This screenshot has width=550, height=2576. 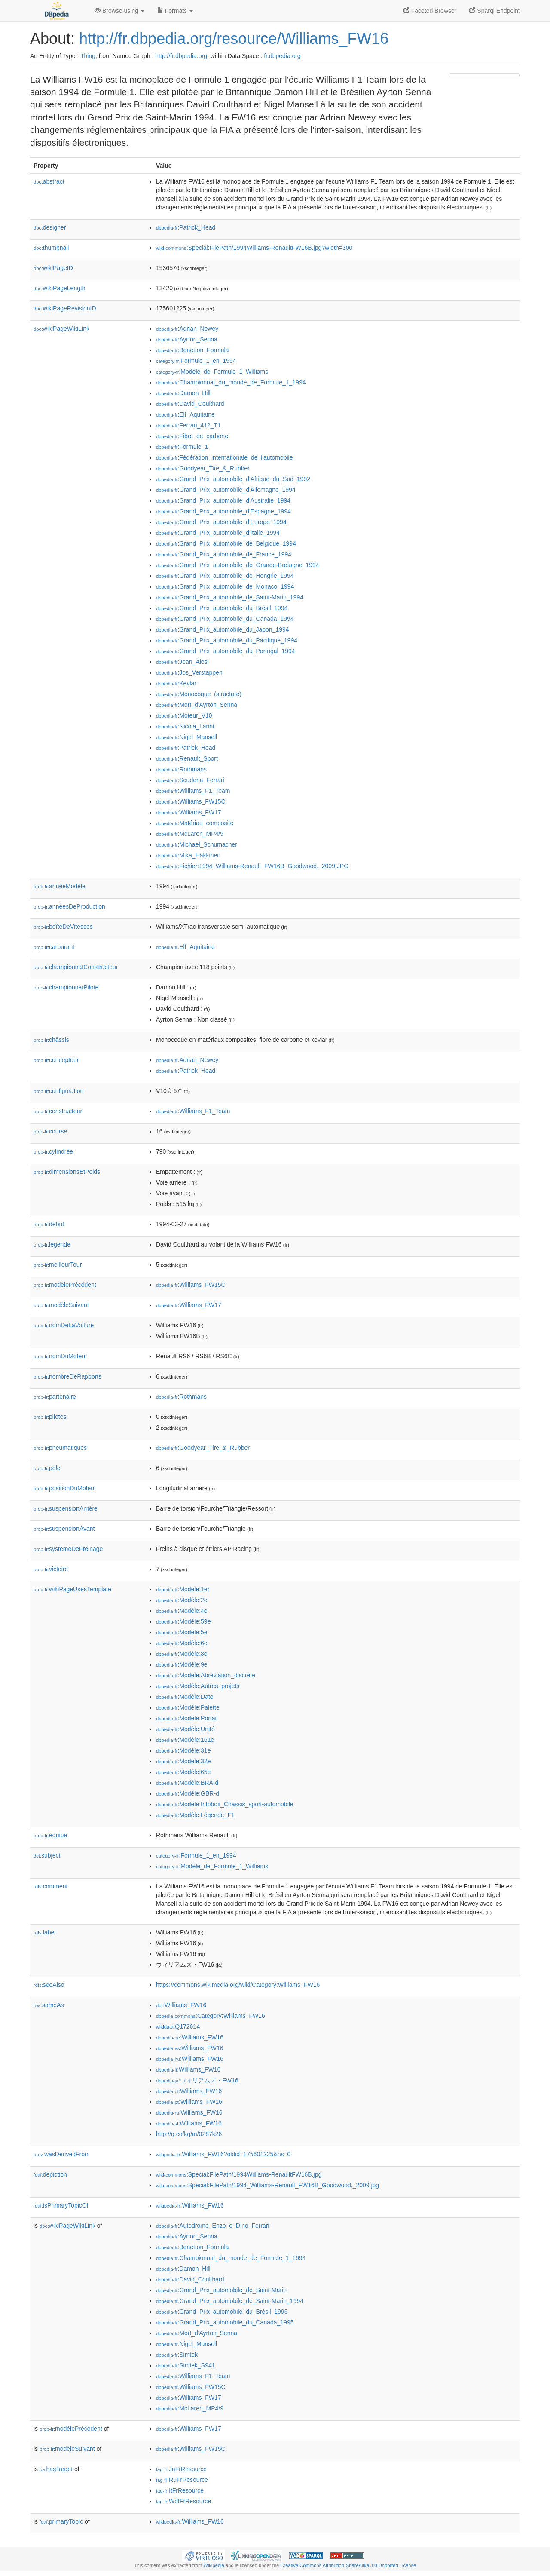 What do you see at coordinates (182, 1589) in the screenshot?
I see `:Modèle:1er` at bounding box center [182, 1589].